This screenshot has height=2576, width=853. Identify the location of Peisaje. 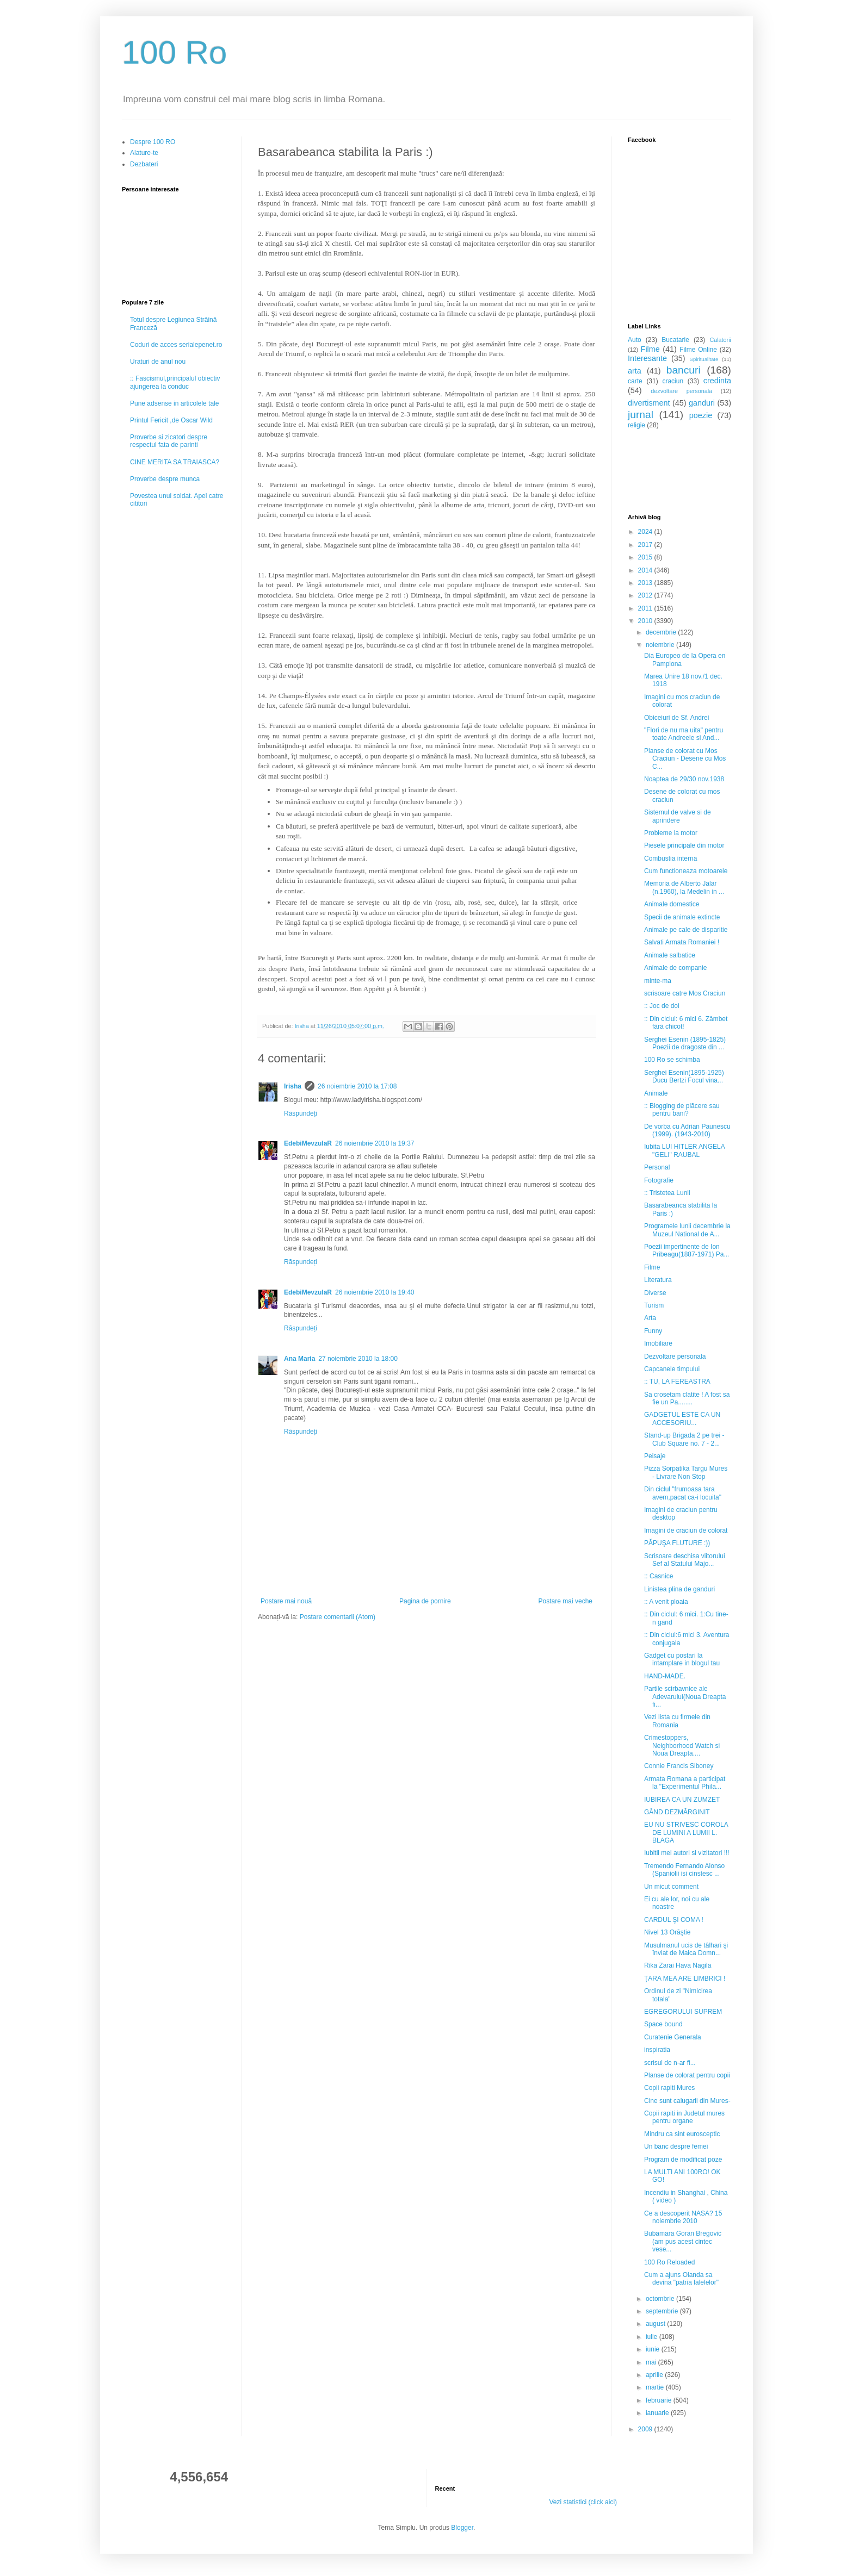
(654, 1456).